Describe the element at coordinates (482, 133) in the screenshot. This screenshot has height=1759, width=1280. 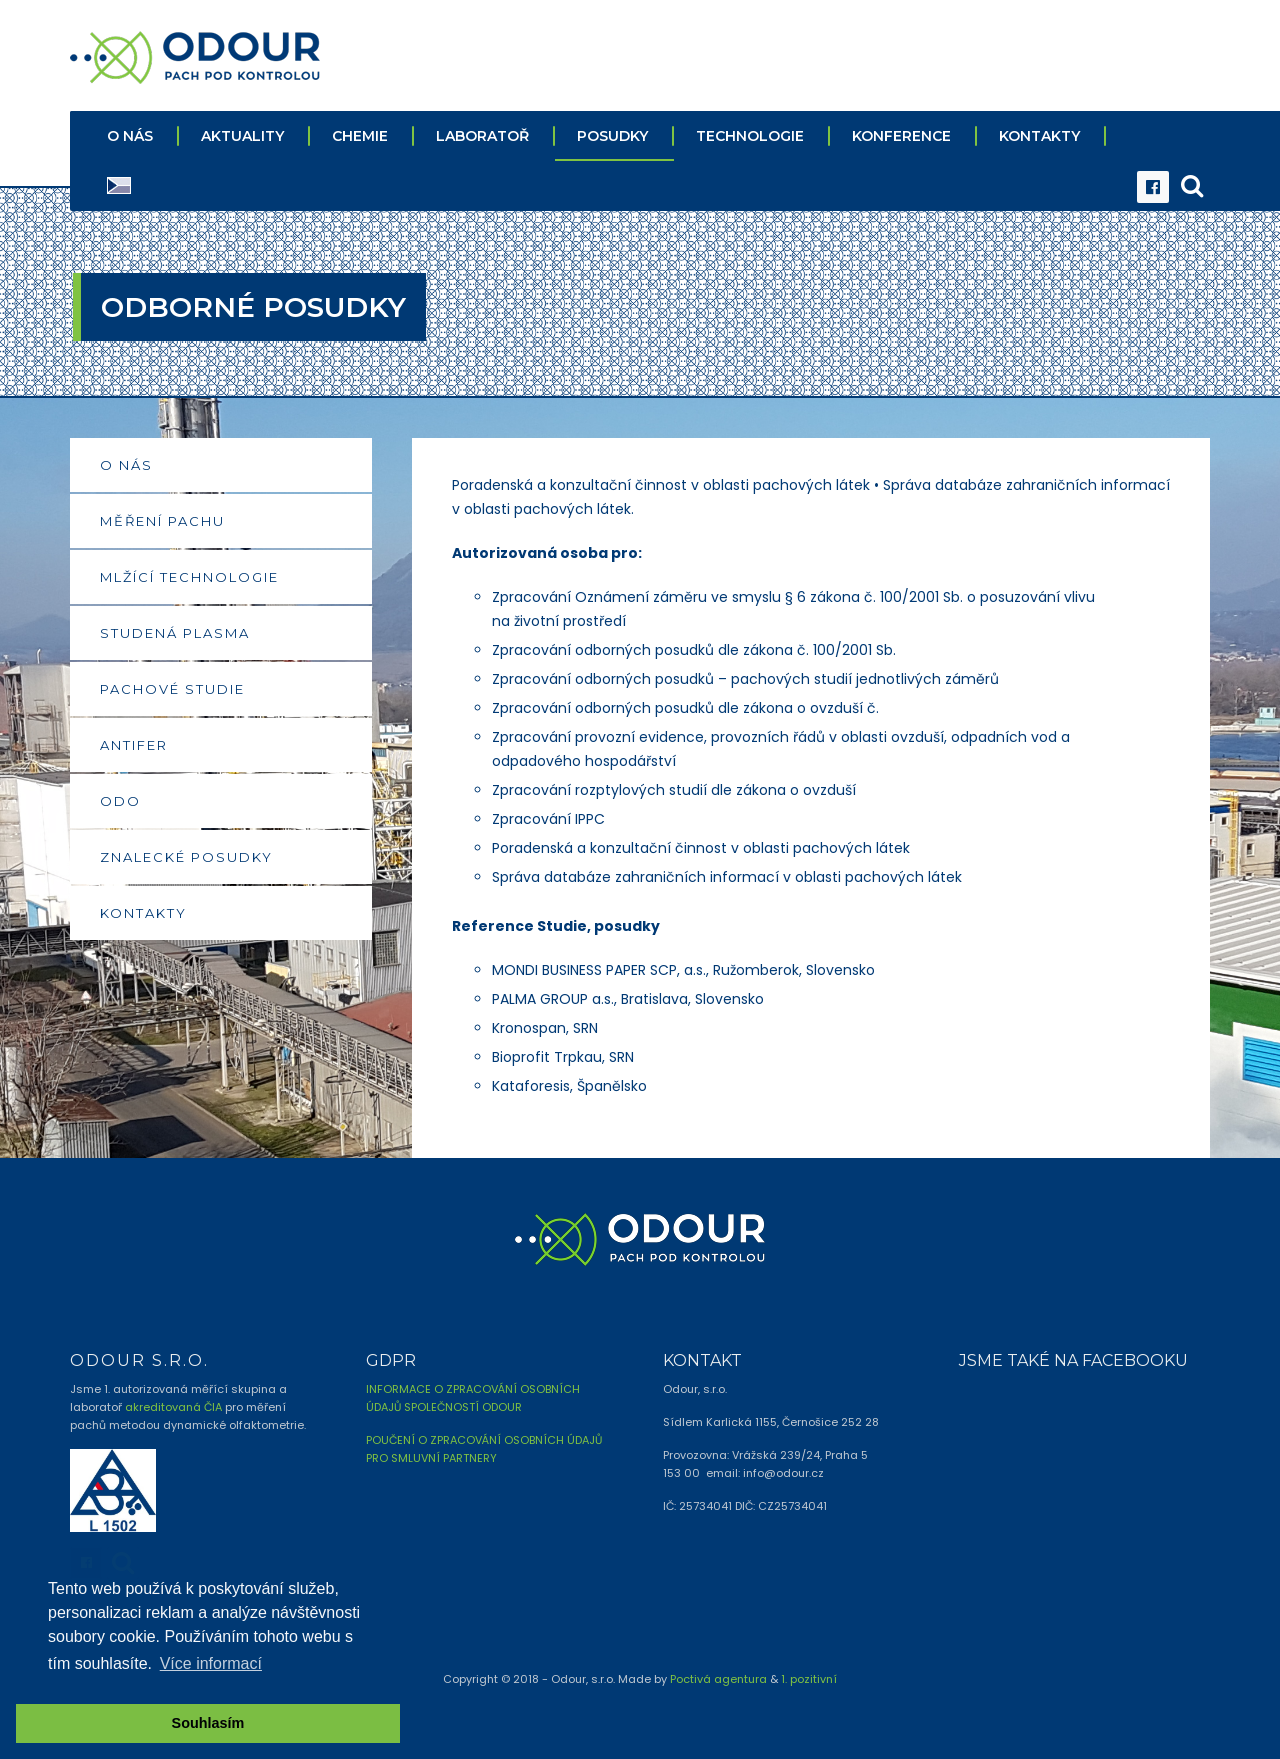
I see `LABORATOŘ` at that location.